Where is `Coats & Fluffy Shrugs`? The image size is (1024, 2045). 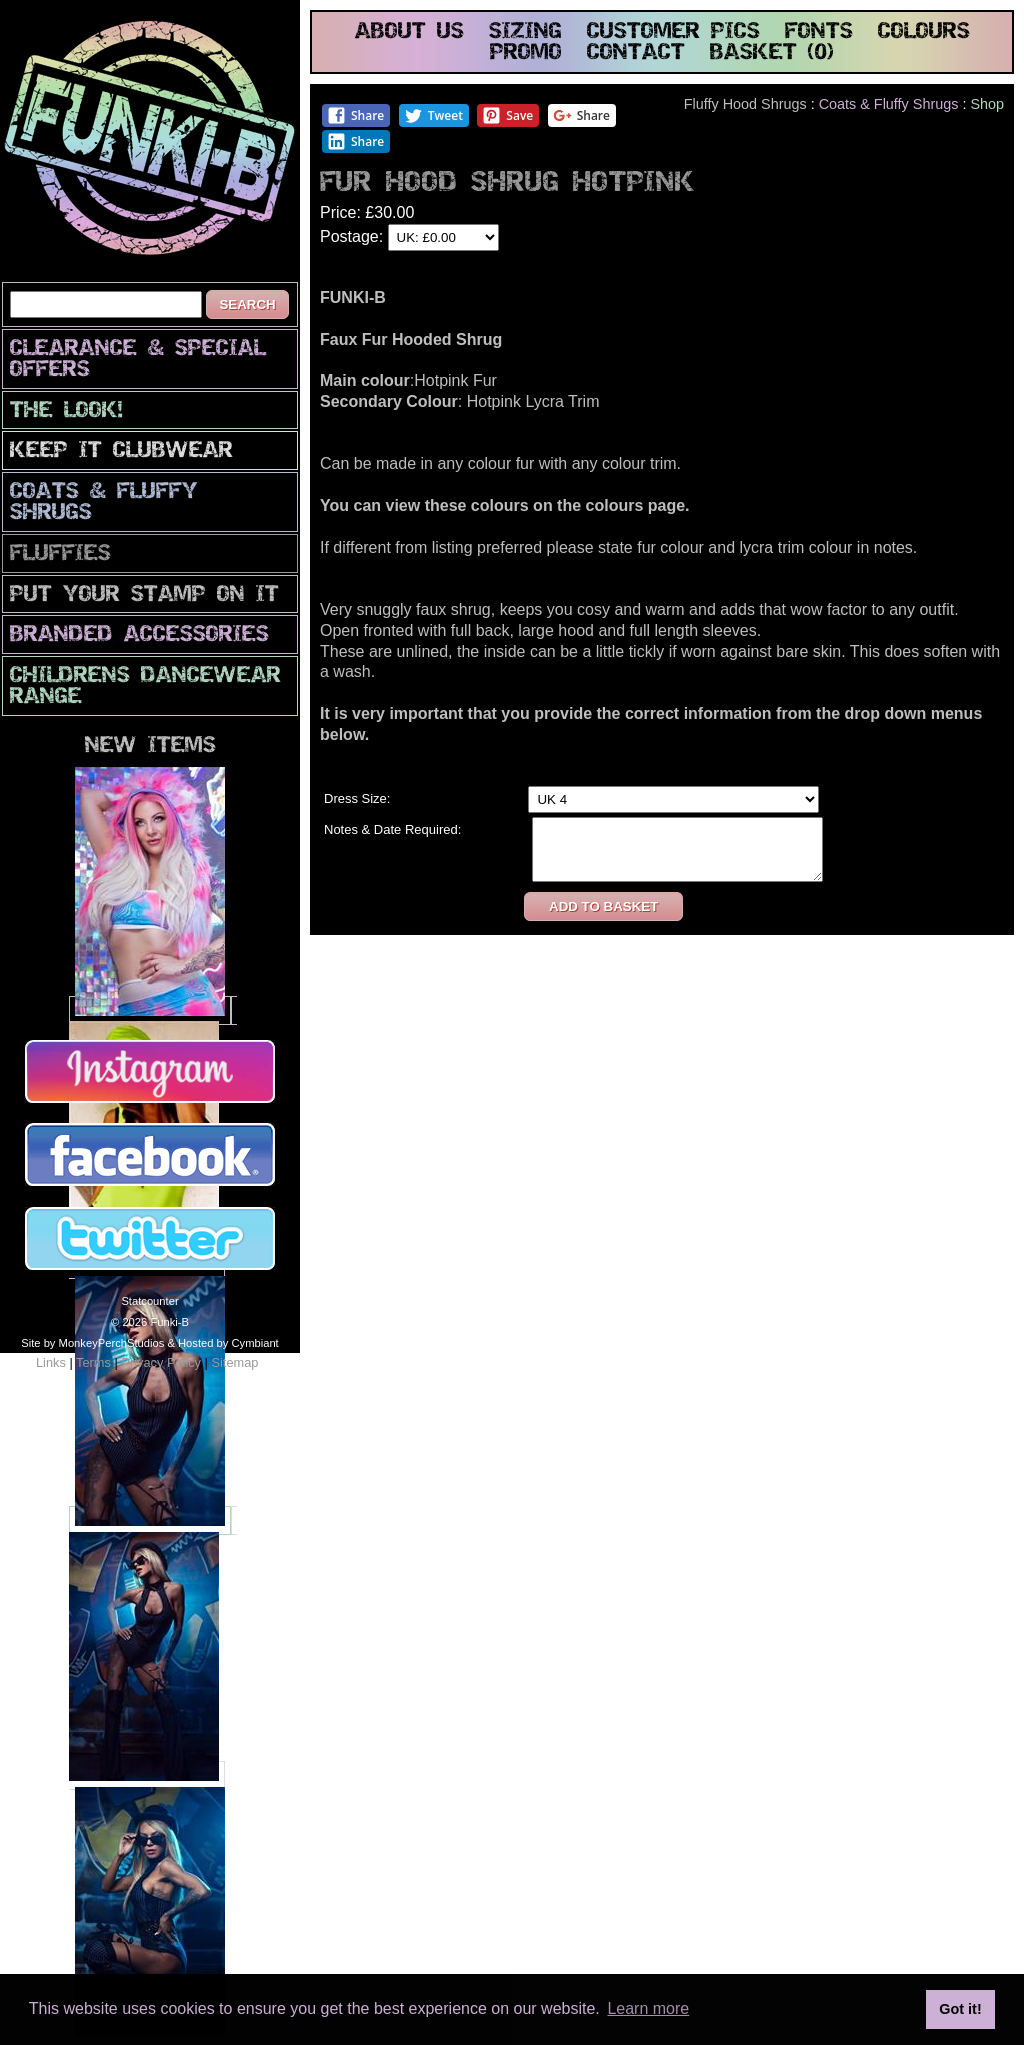 Coats & Fluffy Shrugs is located at coordinates (104, 503).